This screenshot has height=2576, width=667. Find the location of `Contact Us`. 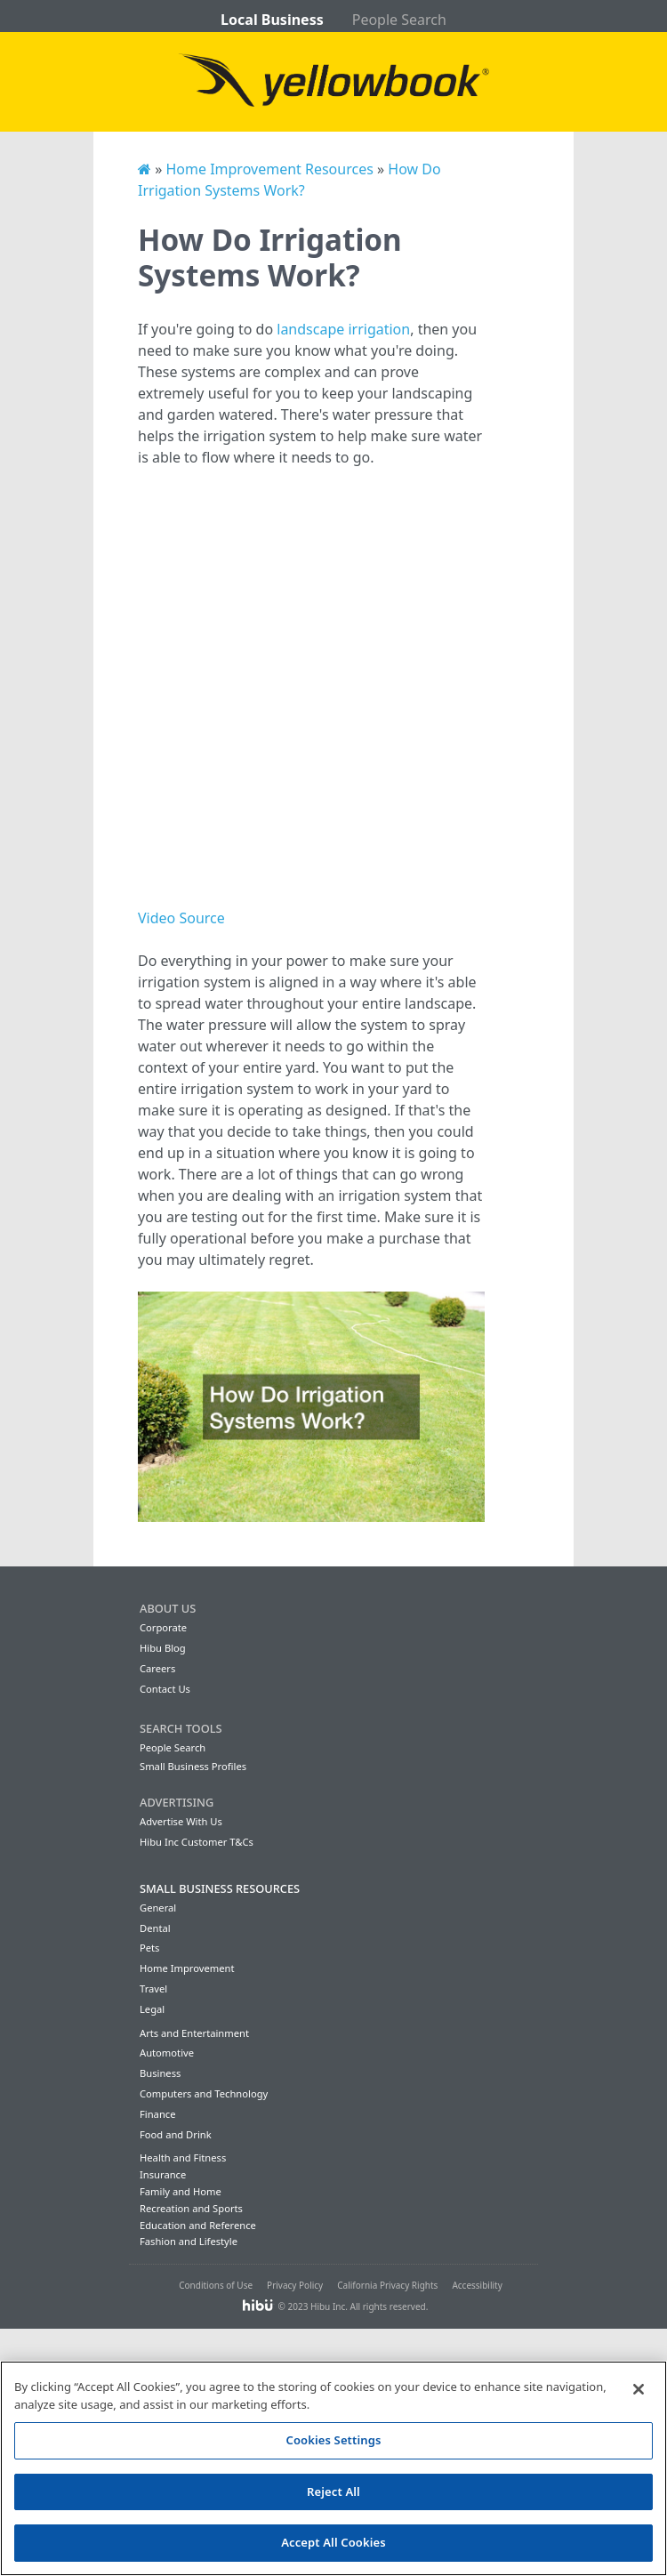

Contact Us is located at coordinates (165, 1688).